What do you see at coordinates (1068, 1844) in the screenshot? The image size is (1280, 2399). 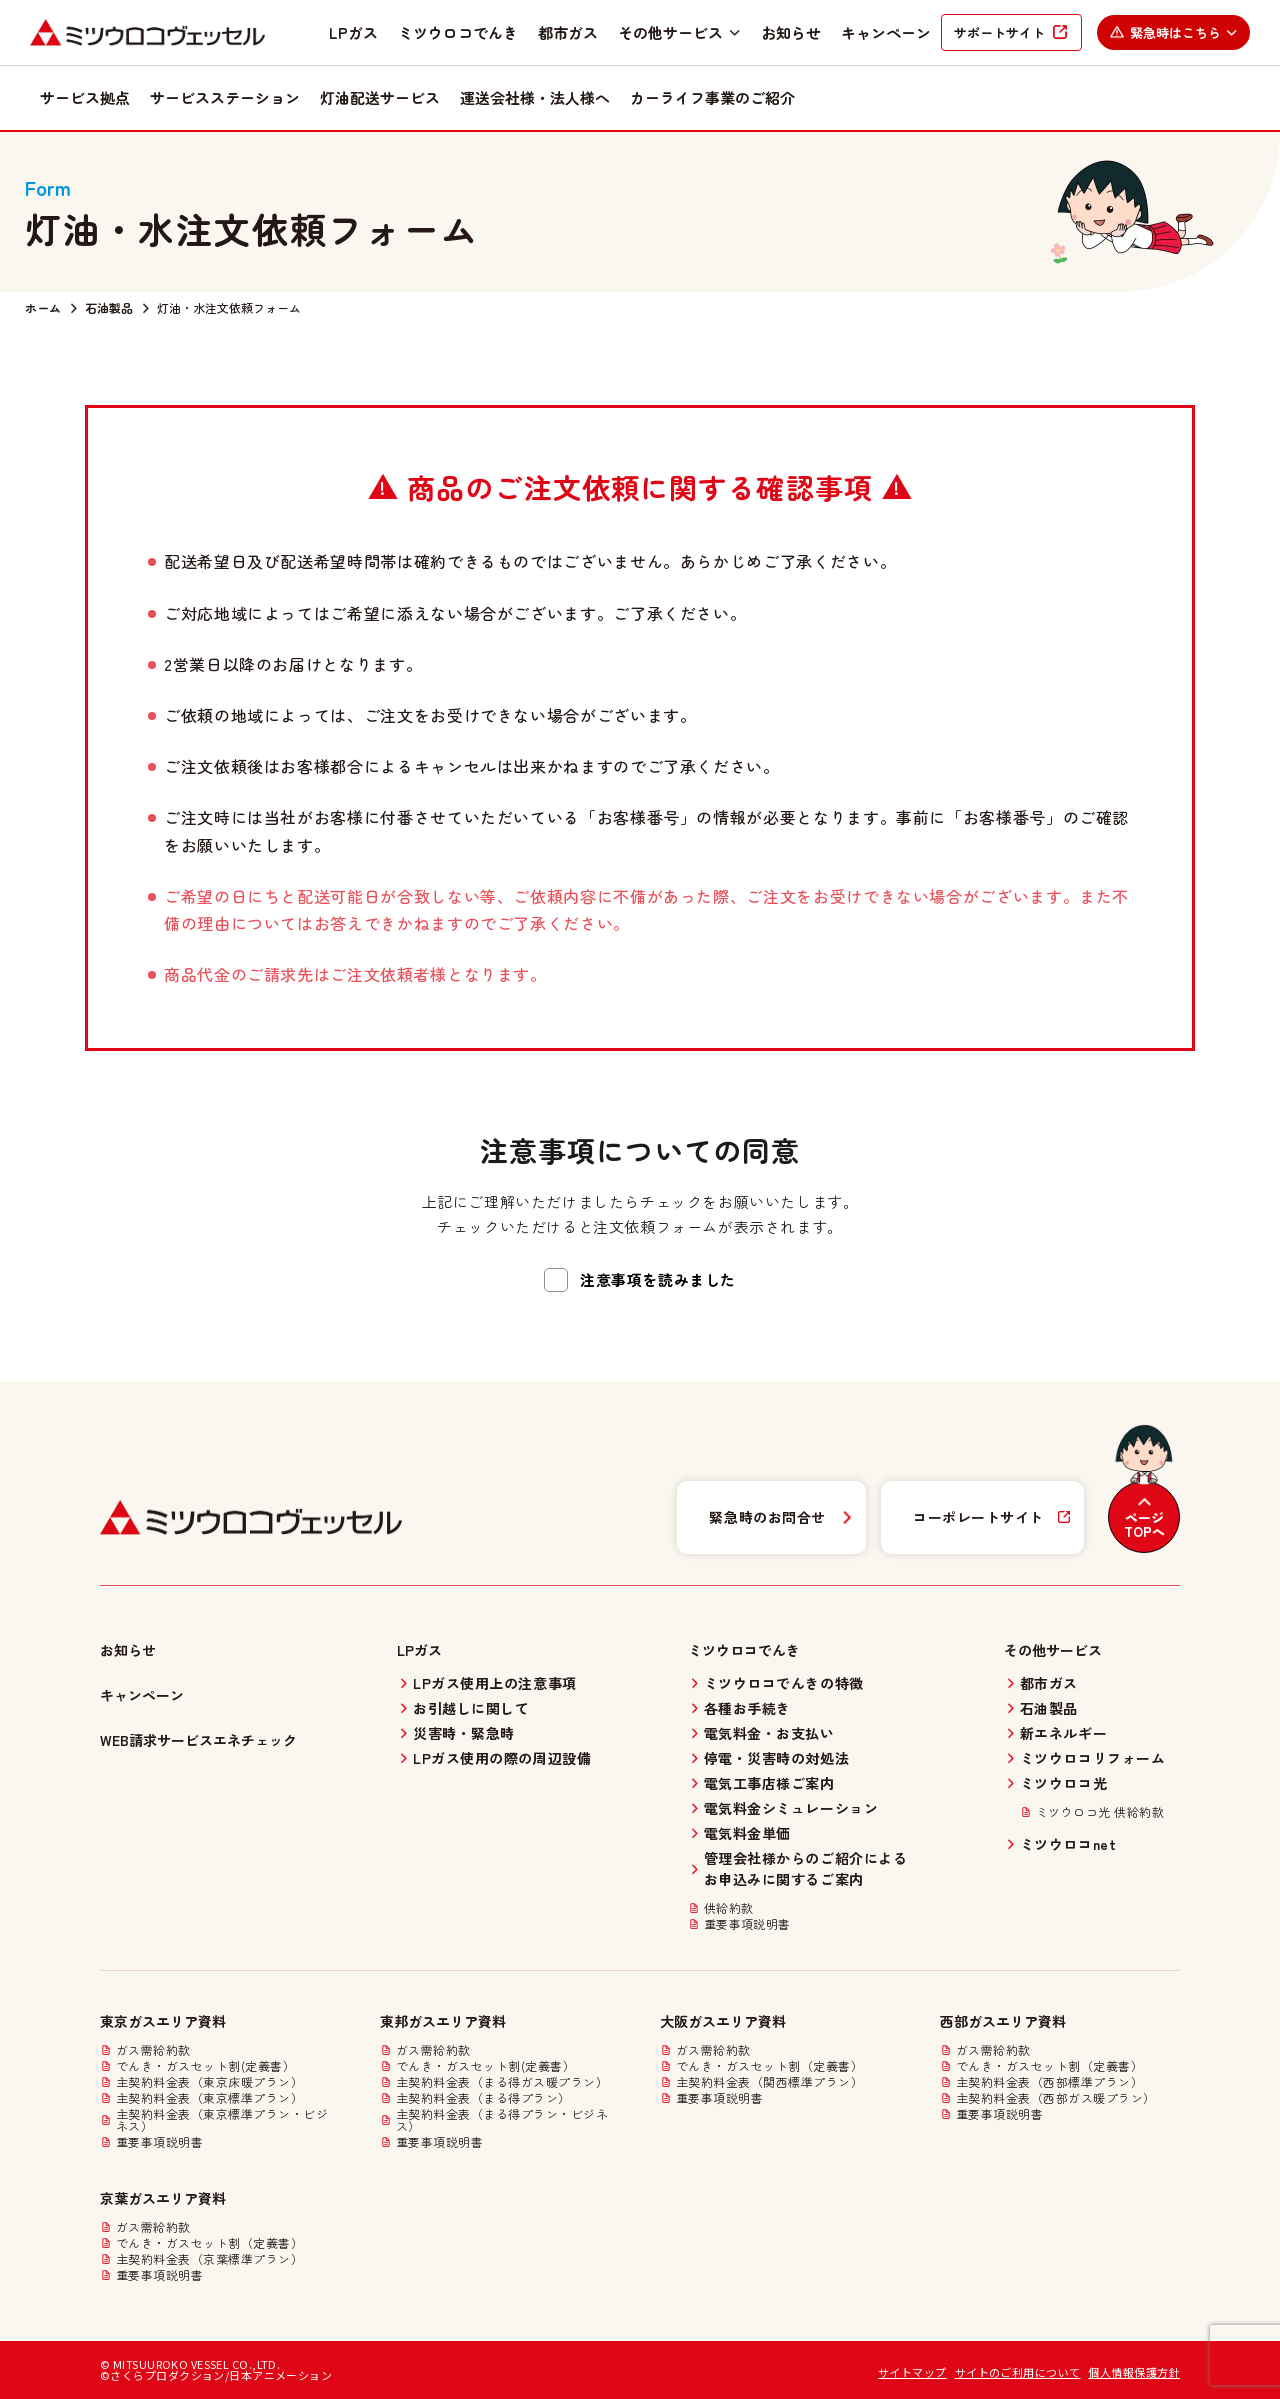 I see `ミツウロコnet` at bounding box center [1068, 1844].